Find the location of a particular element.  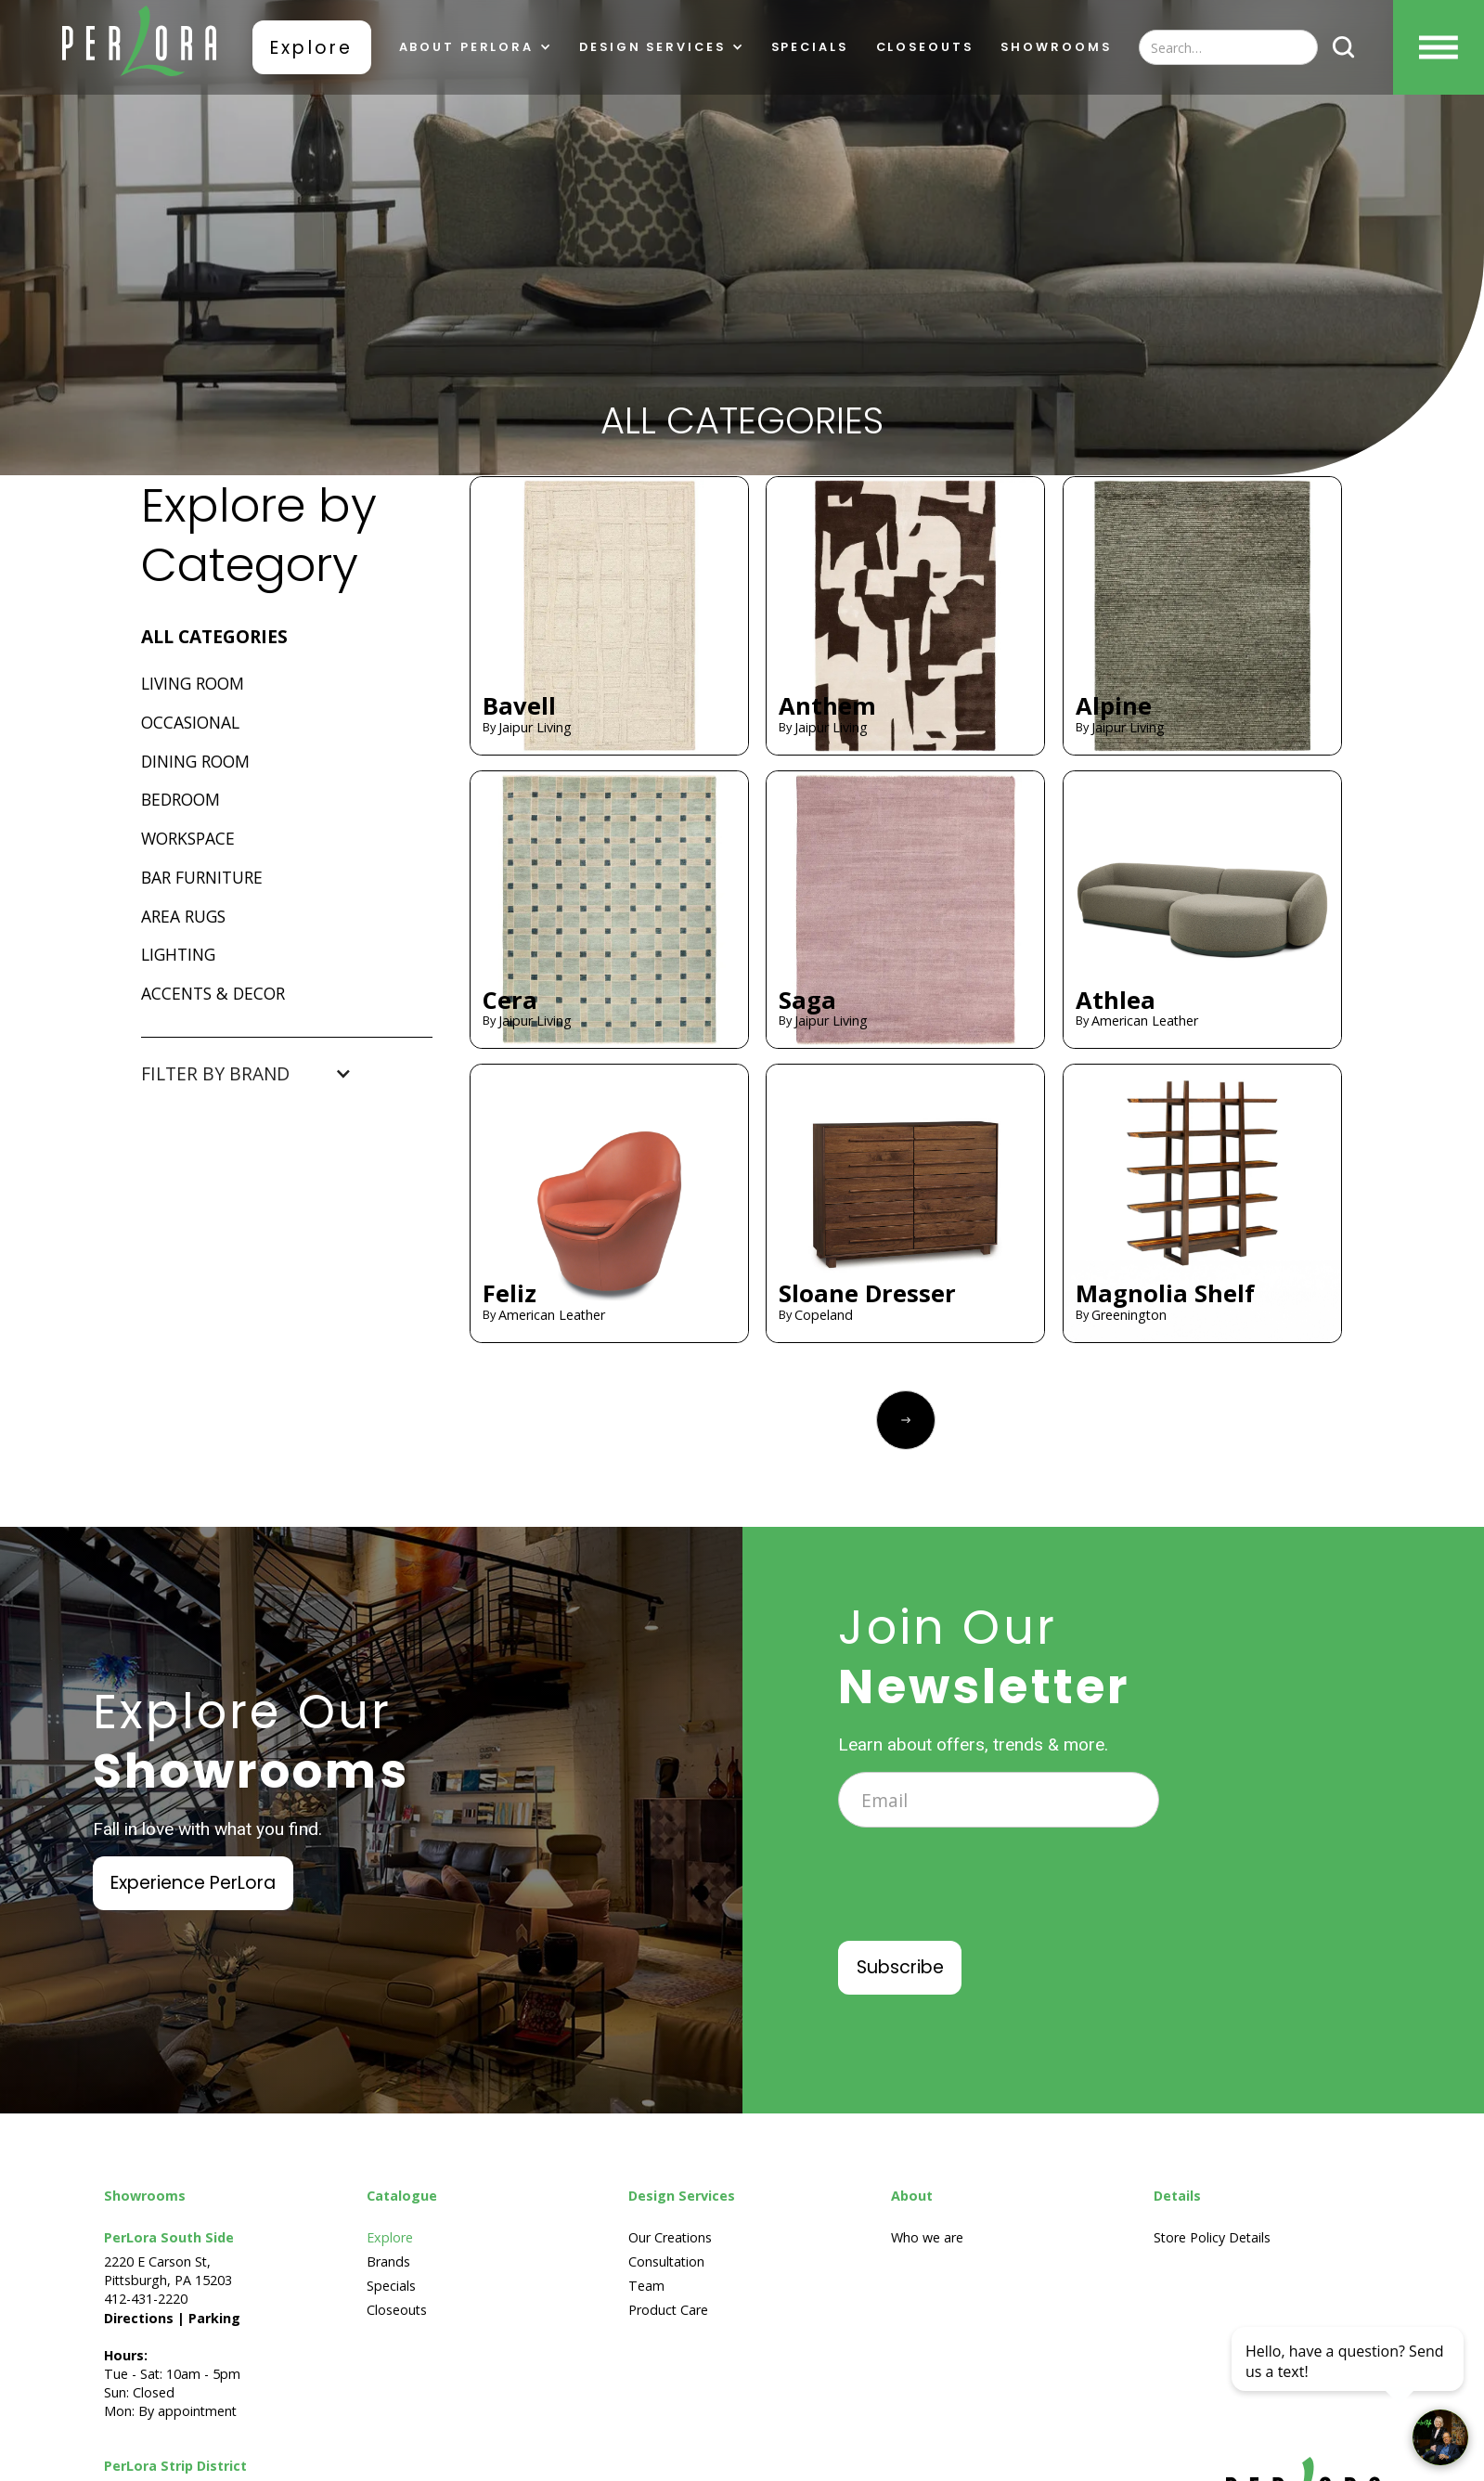

showrooms is located at coordinates (1055, 48).